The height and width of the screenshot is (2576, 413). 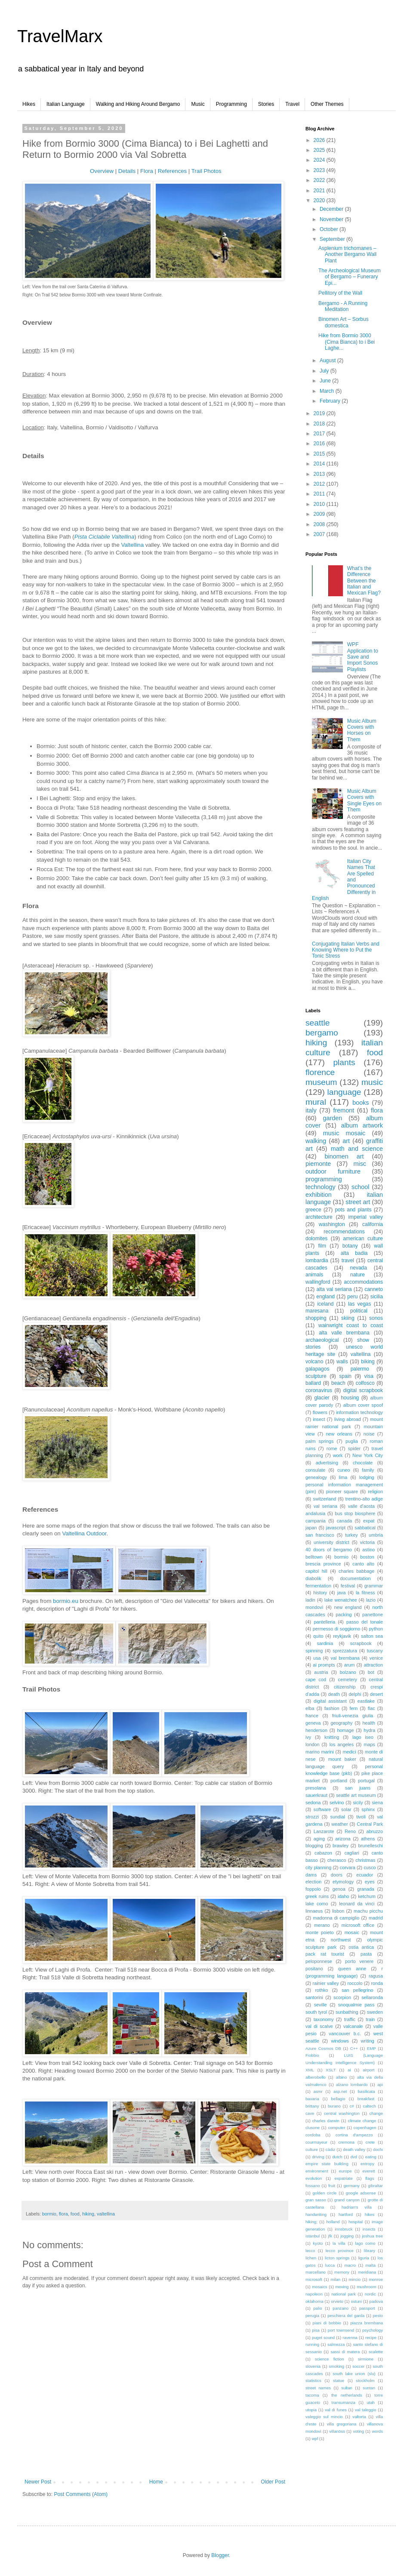 What do you see at coordinates (332, 1118) in the screenshot?
I see `garden` at bounding box center [332, 1118].